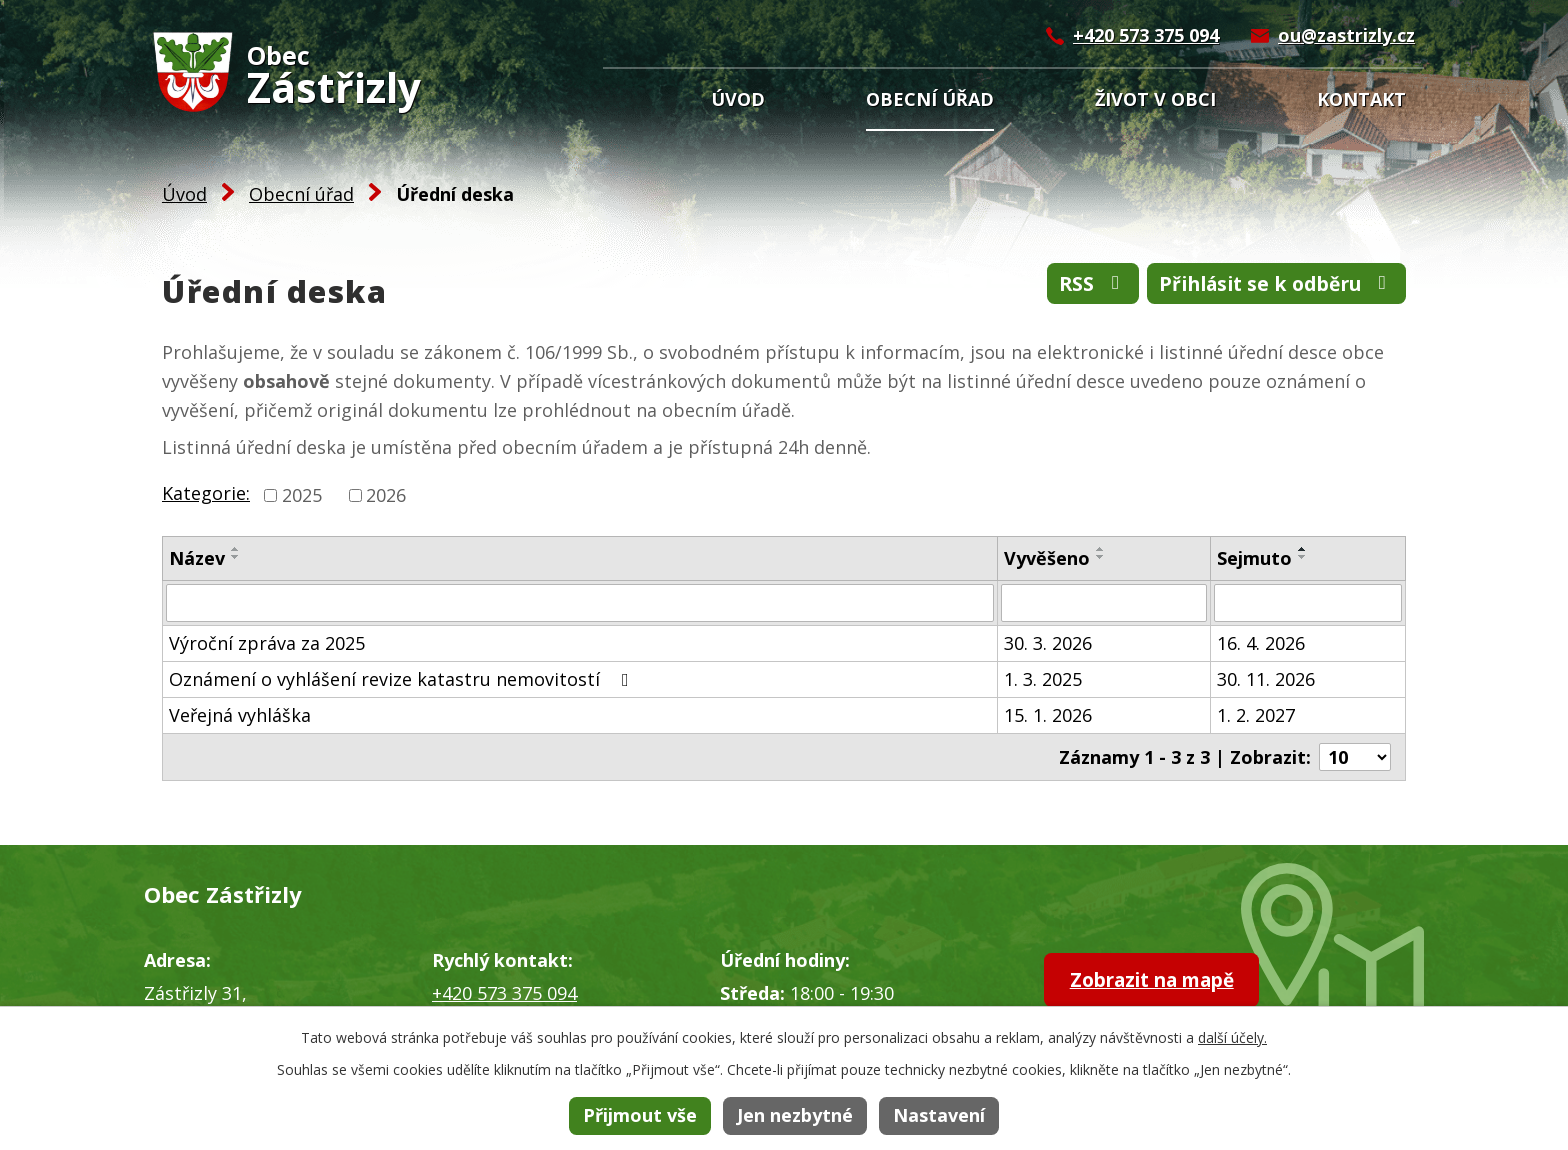 Image resolution: width=1568 pixels, height=1150 pixels. I want to click on Úvod, so click(738, 99).